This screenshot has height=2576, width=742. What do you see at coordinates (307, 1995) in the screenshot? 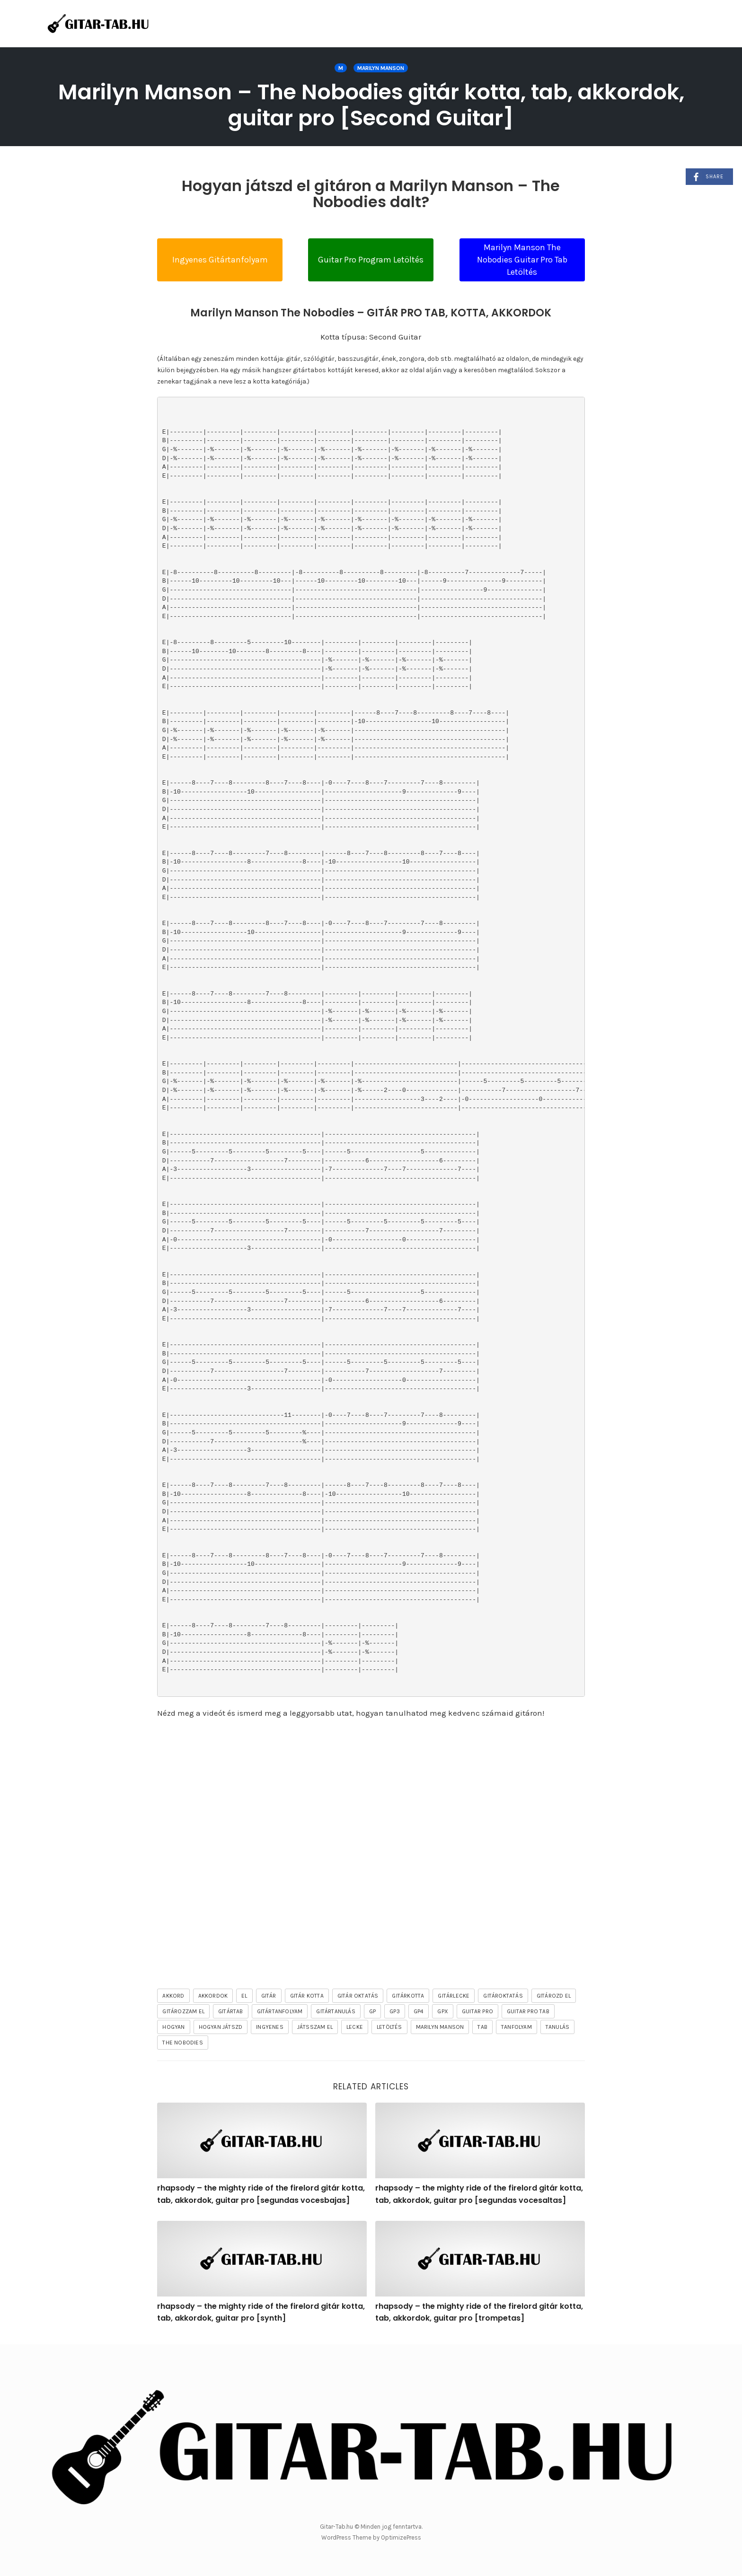
I see `gitár kotta` at bounding box center [307, 1995].